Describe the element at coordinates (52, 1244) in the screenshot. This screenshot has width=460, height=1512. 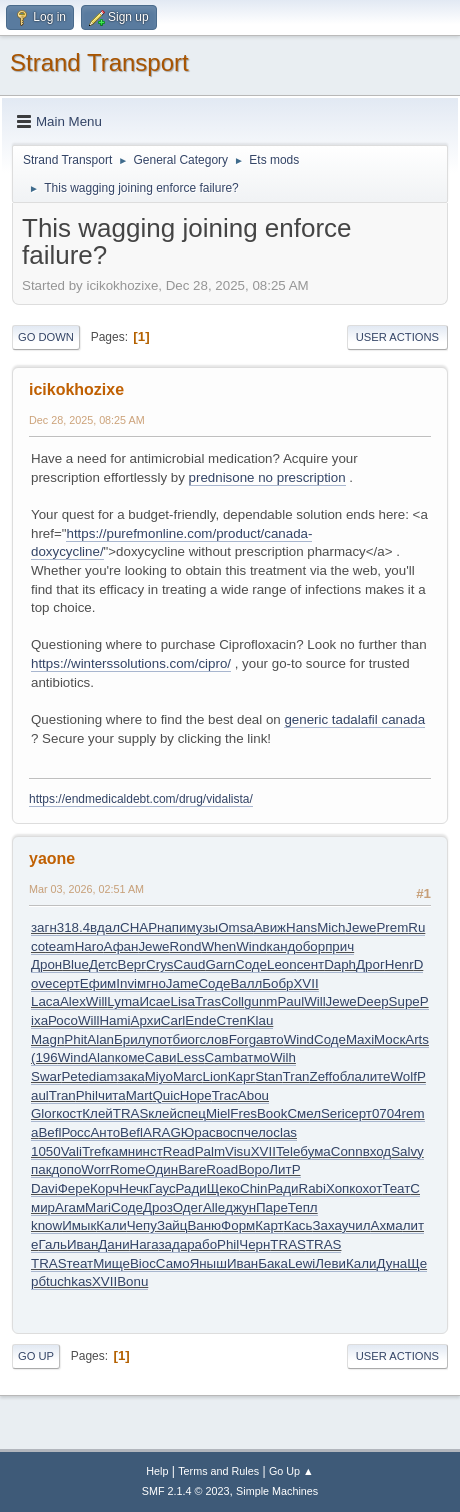
I see `Галь` at that location.